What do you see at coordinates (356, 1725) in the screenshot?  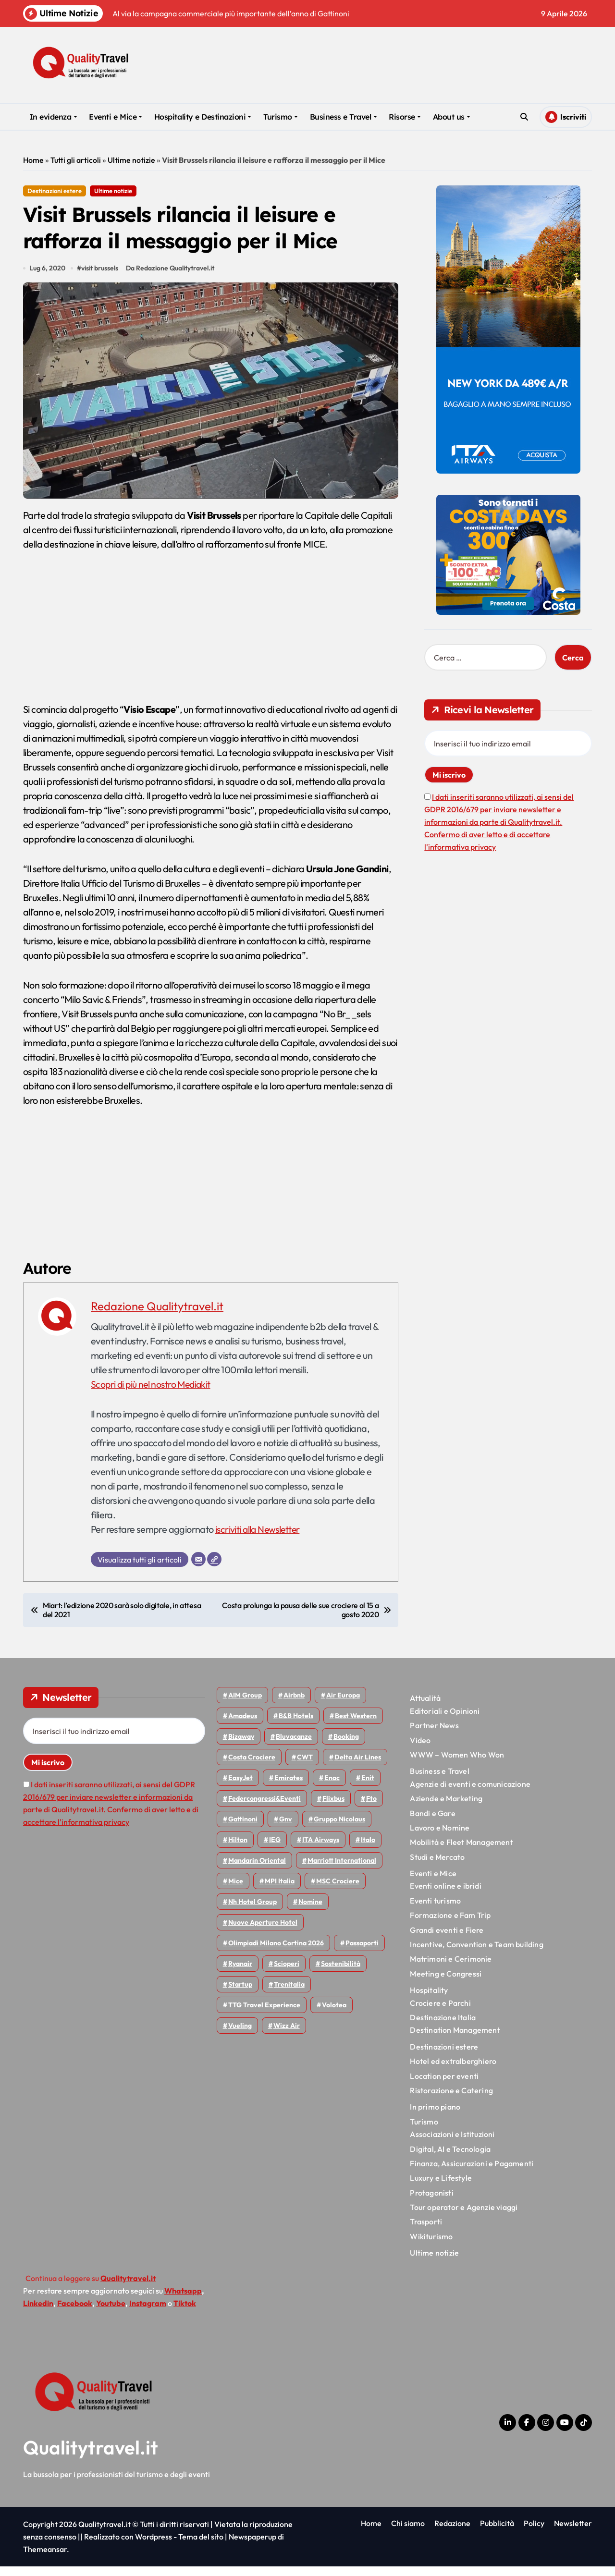 I see `Best Western [Best Western (51 elementi)]` at bounding box center [356, 1725].